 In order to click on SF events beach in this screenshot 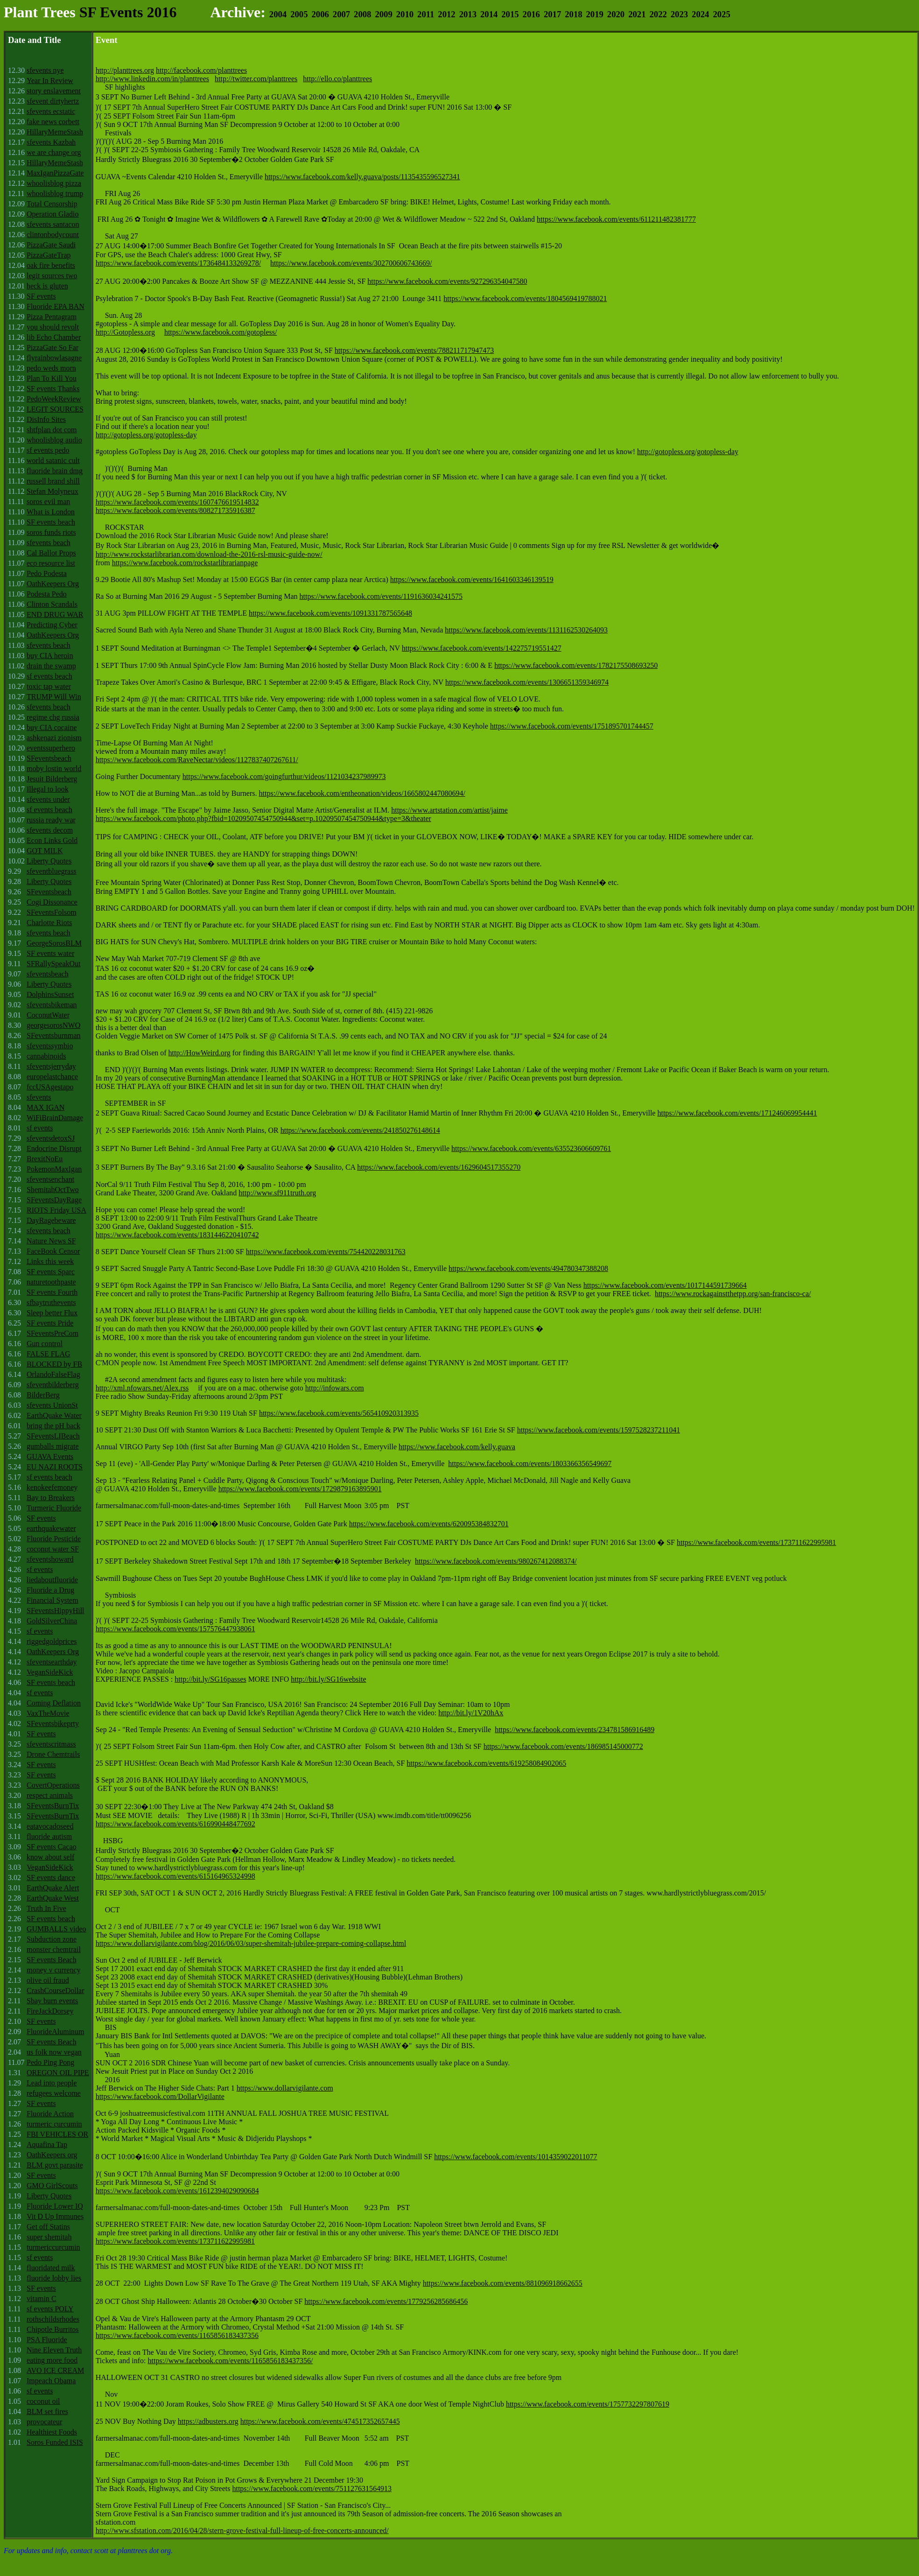, I will do `click(51, 522)`.